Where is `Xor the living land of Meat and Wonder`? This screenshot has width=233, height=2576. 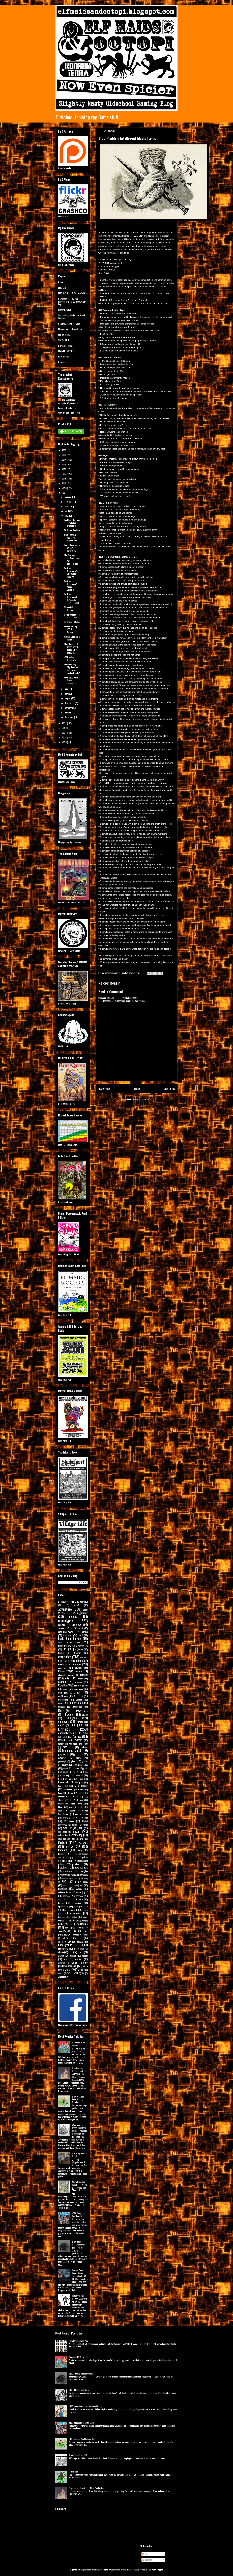
Xor the living land of Meat and Wonder is located at coordinates (71, 316).